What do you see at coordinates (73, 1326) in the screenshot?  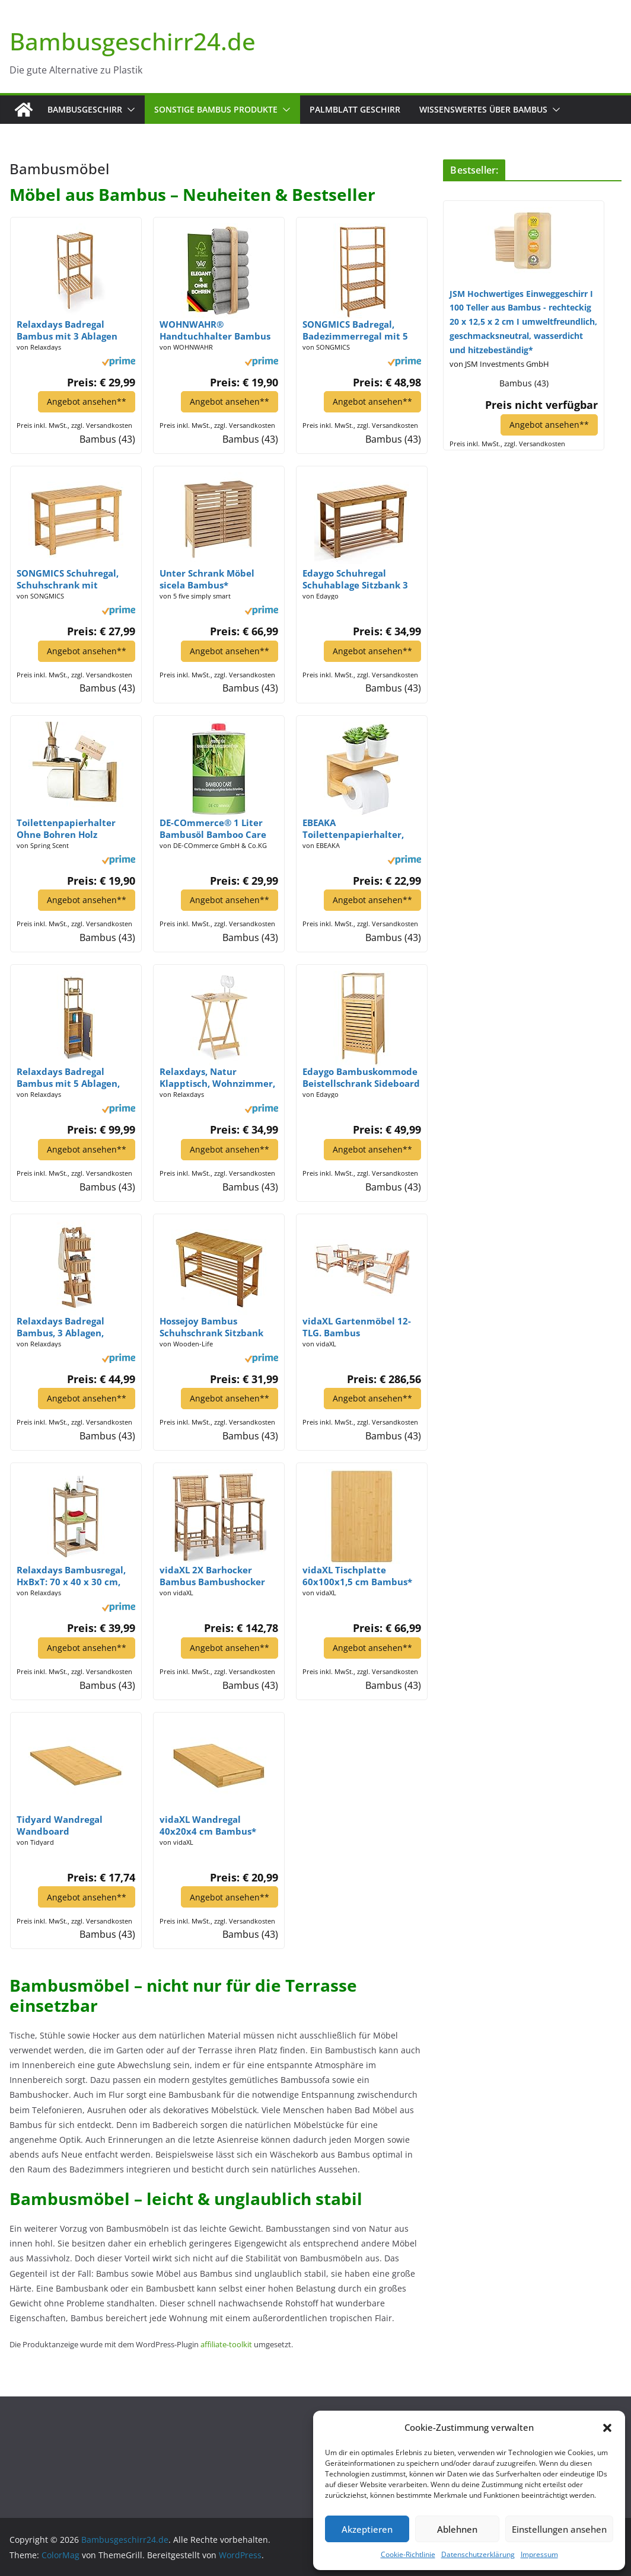 I see `Relaxdays Badregal Bambus, 3 Ablagen, Tragegriff, Allzweckregal, Organizer, platzsparend, wasserfest, dekorativ, natur*` at bounding box center [73, 1326].